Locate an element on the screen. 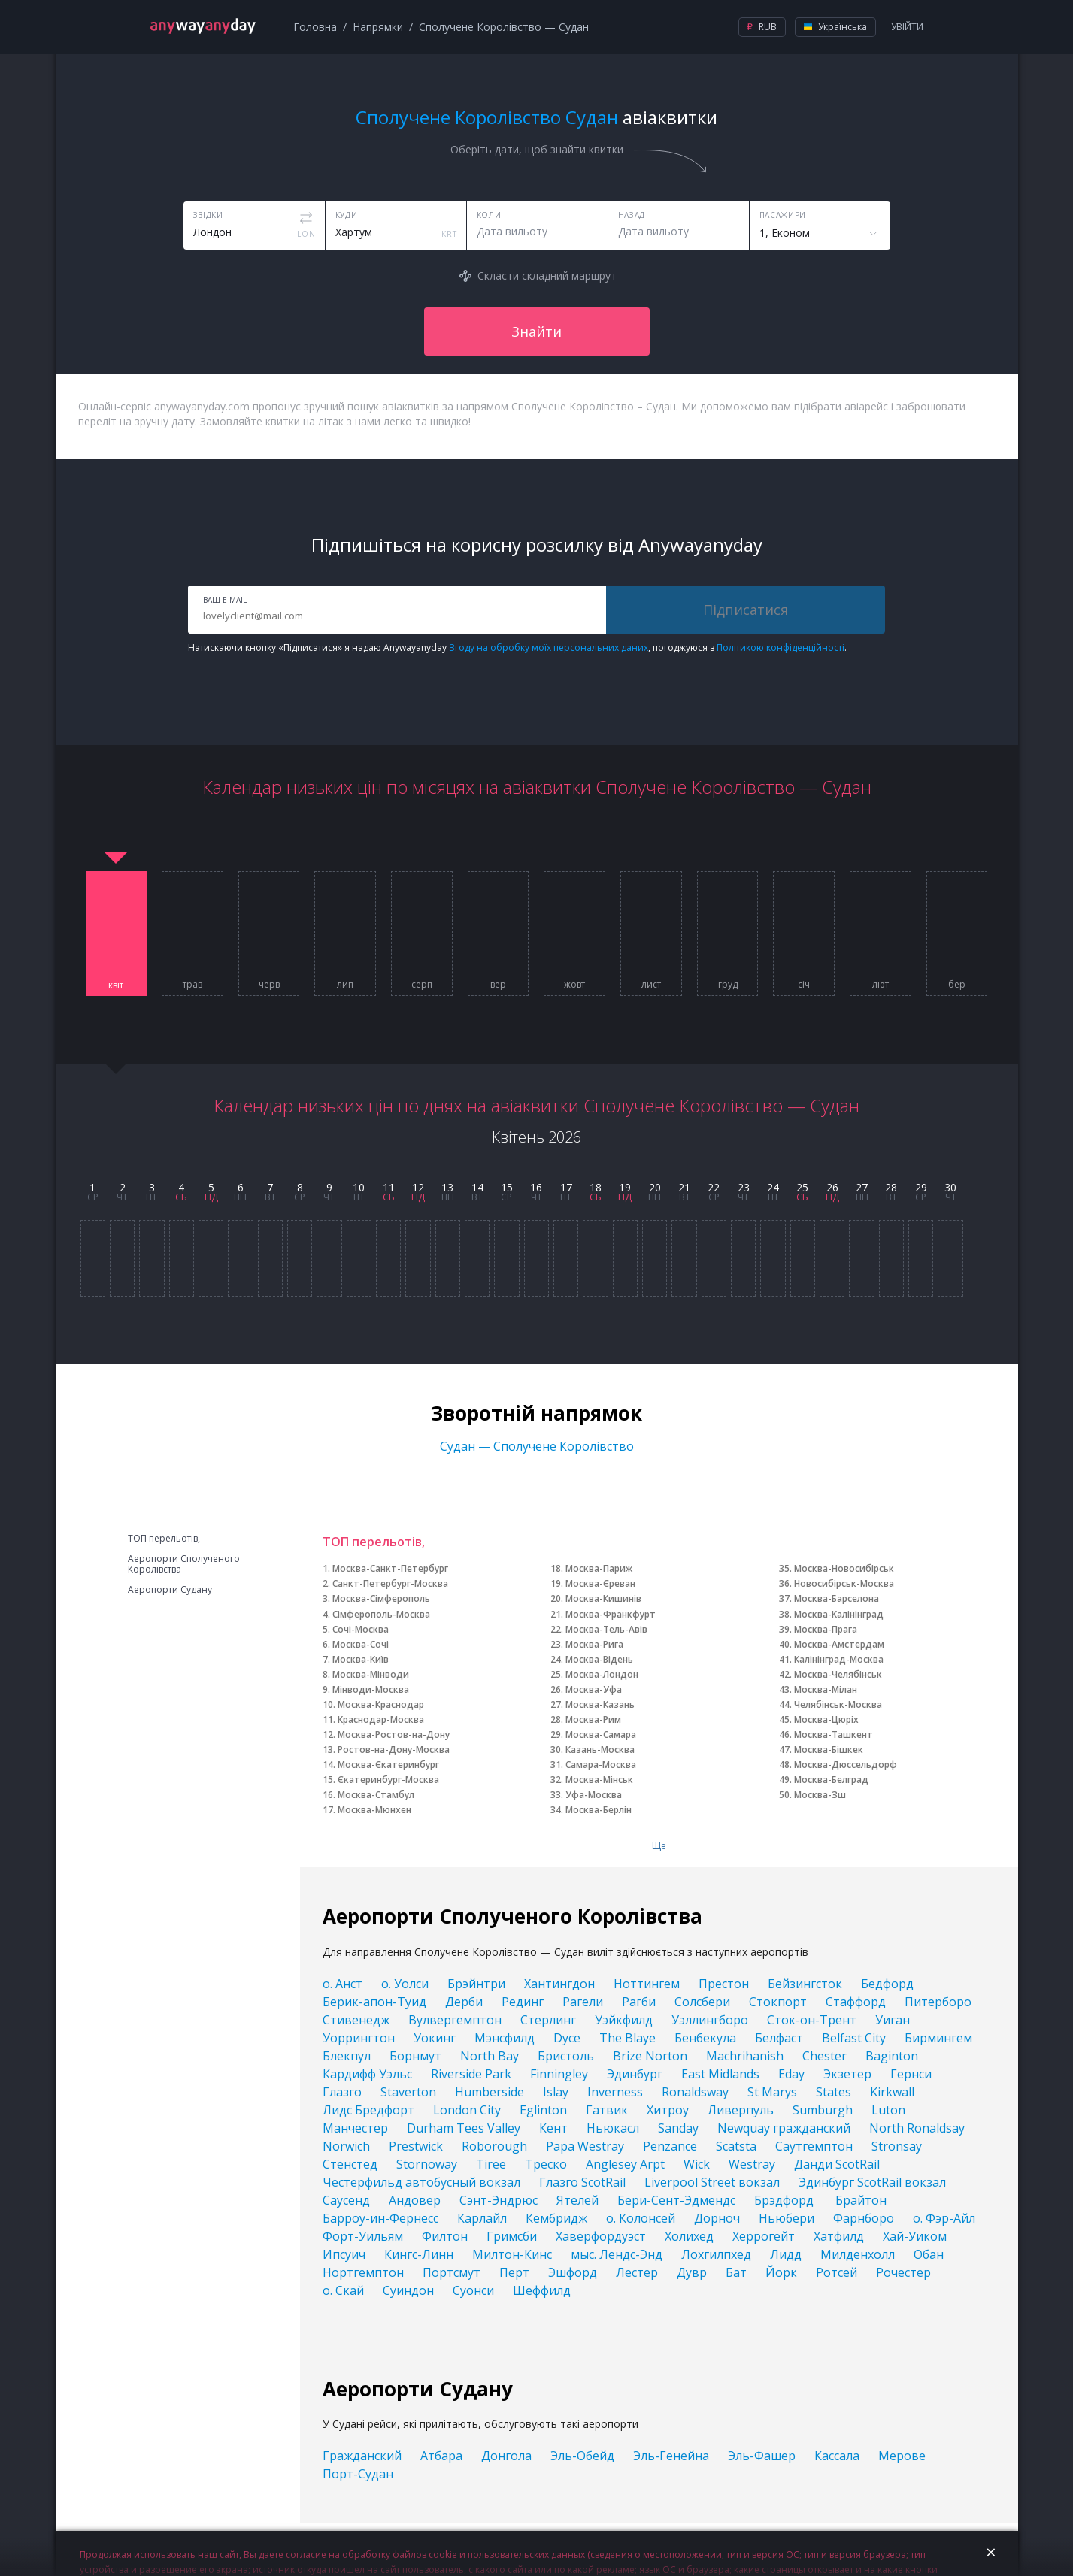 This screenshot has width=1073, height=2576. Питерборо is located at coordinates (938, 2001).